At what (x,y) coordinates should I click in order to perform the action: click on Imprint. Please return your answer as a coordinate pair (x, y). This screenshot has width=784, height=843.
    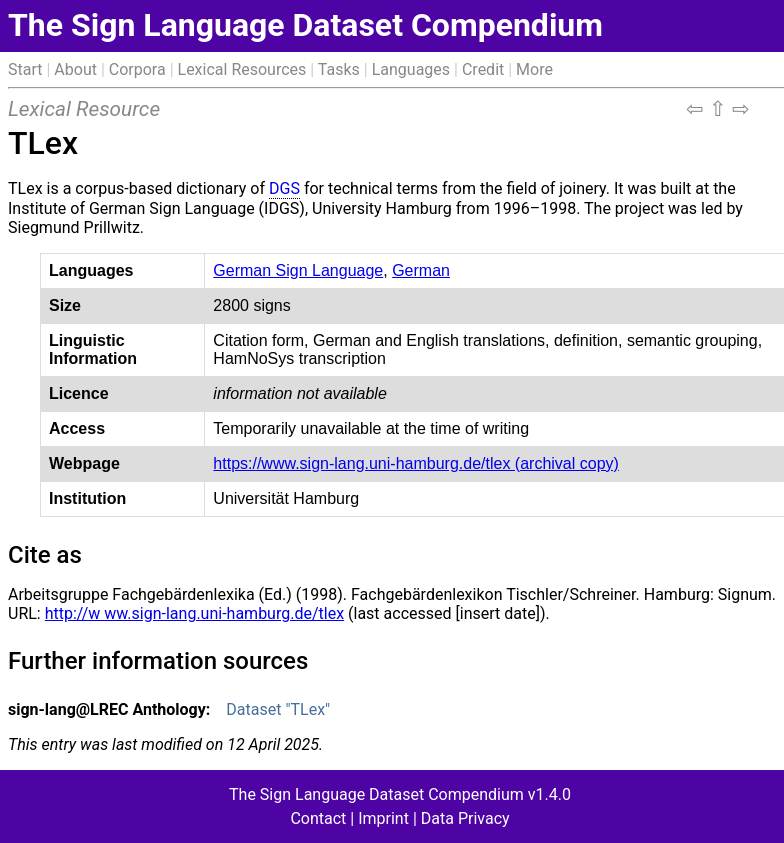
    Looking at the image, I should click on (383, 818).